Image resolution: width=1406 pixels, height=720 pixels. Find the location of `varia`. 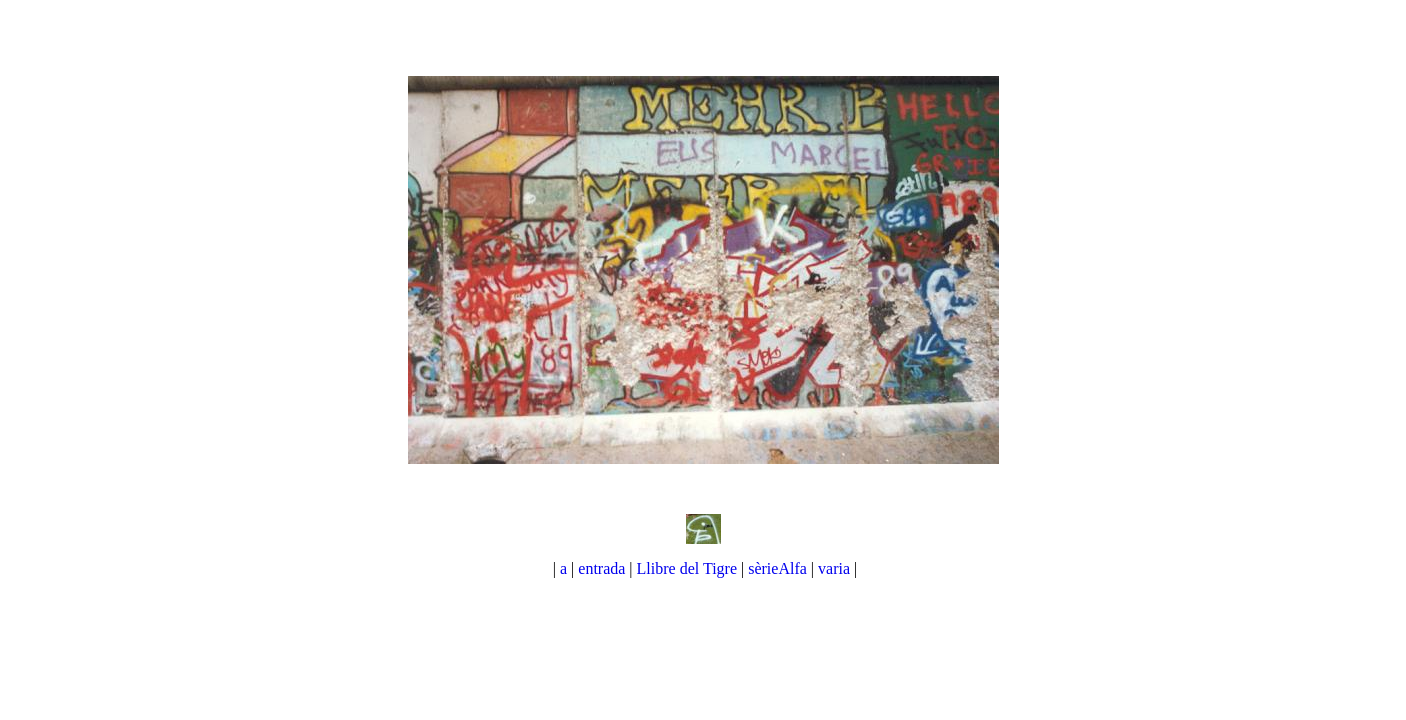

varia is located at coordinates (836, 568).